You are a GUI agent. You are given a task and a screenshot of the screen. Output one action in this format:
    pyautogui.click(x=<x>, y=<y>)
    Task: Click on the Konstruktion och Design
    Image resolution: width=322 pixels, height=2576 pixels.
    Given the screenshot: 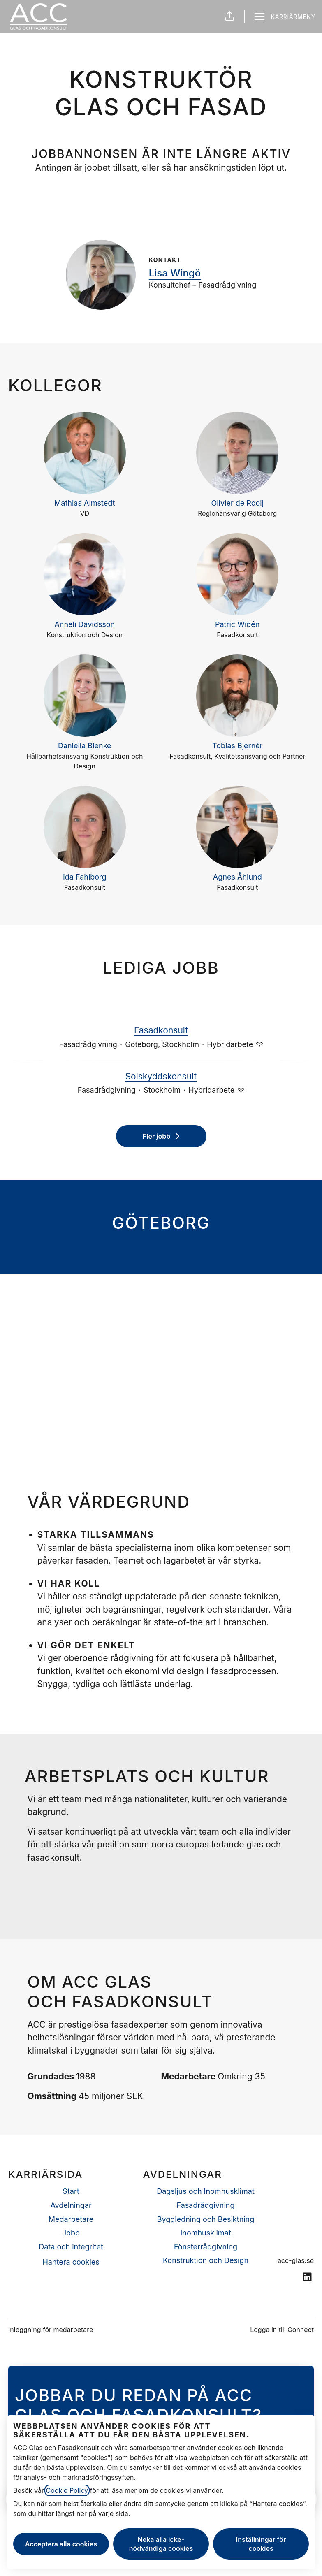 What is the action you would take?
    pyautogui.click(x=205, y=2260)
    